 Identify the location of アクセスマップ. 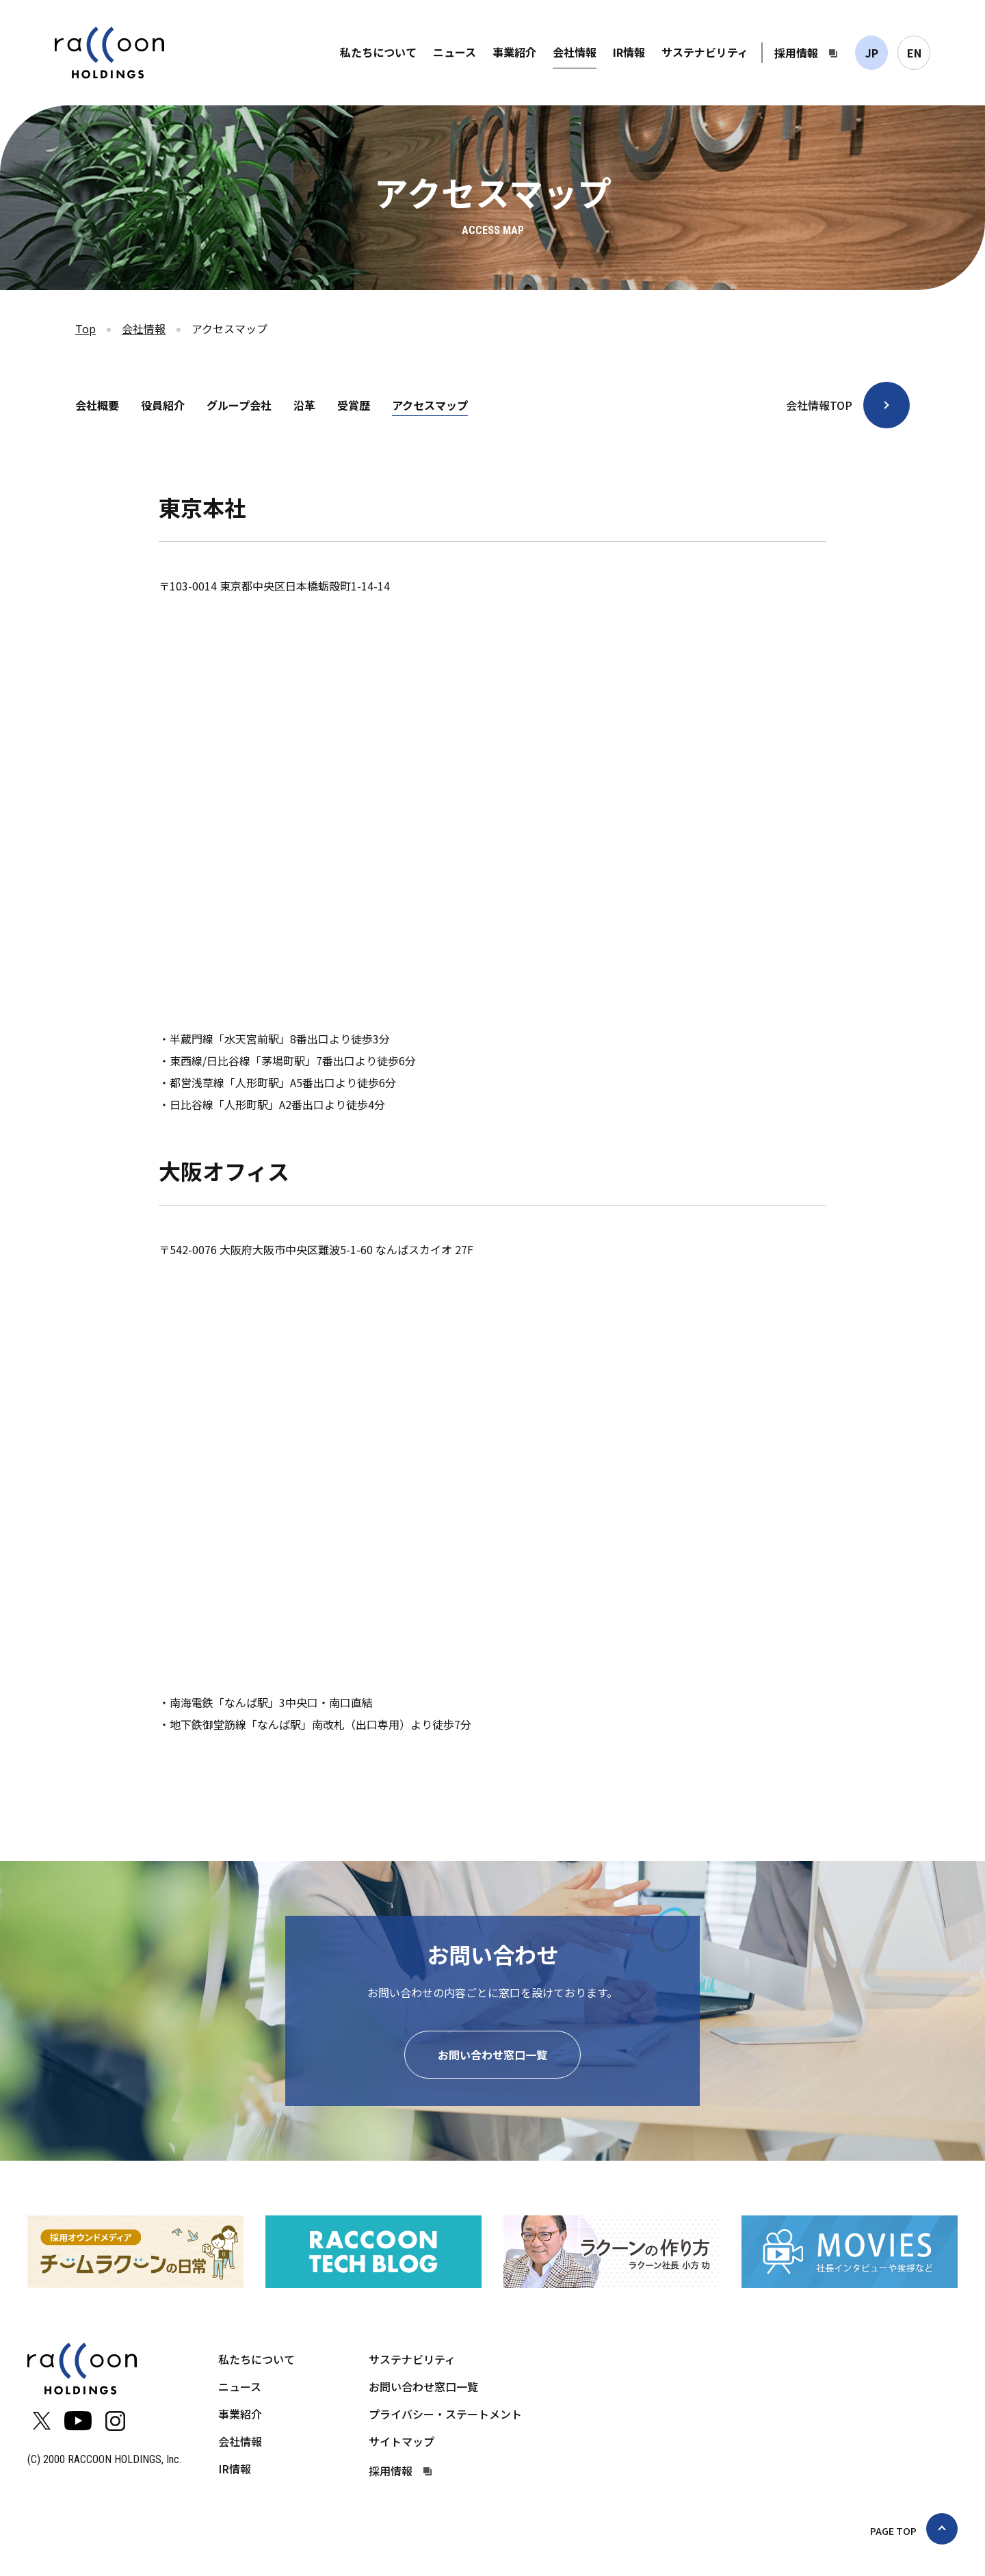
(430, 405).